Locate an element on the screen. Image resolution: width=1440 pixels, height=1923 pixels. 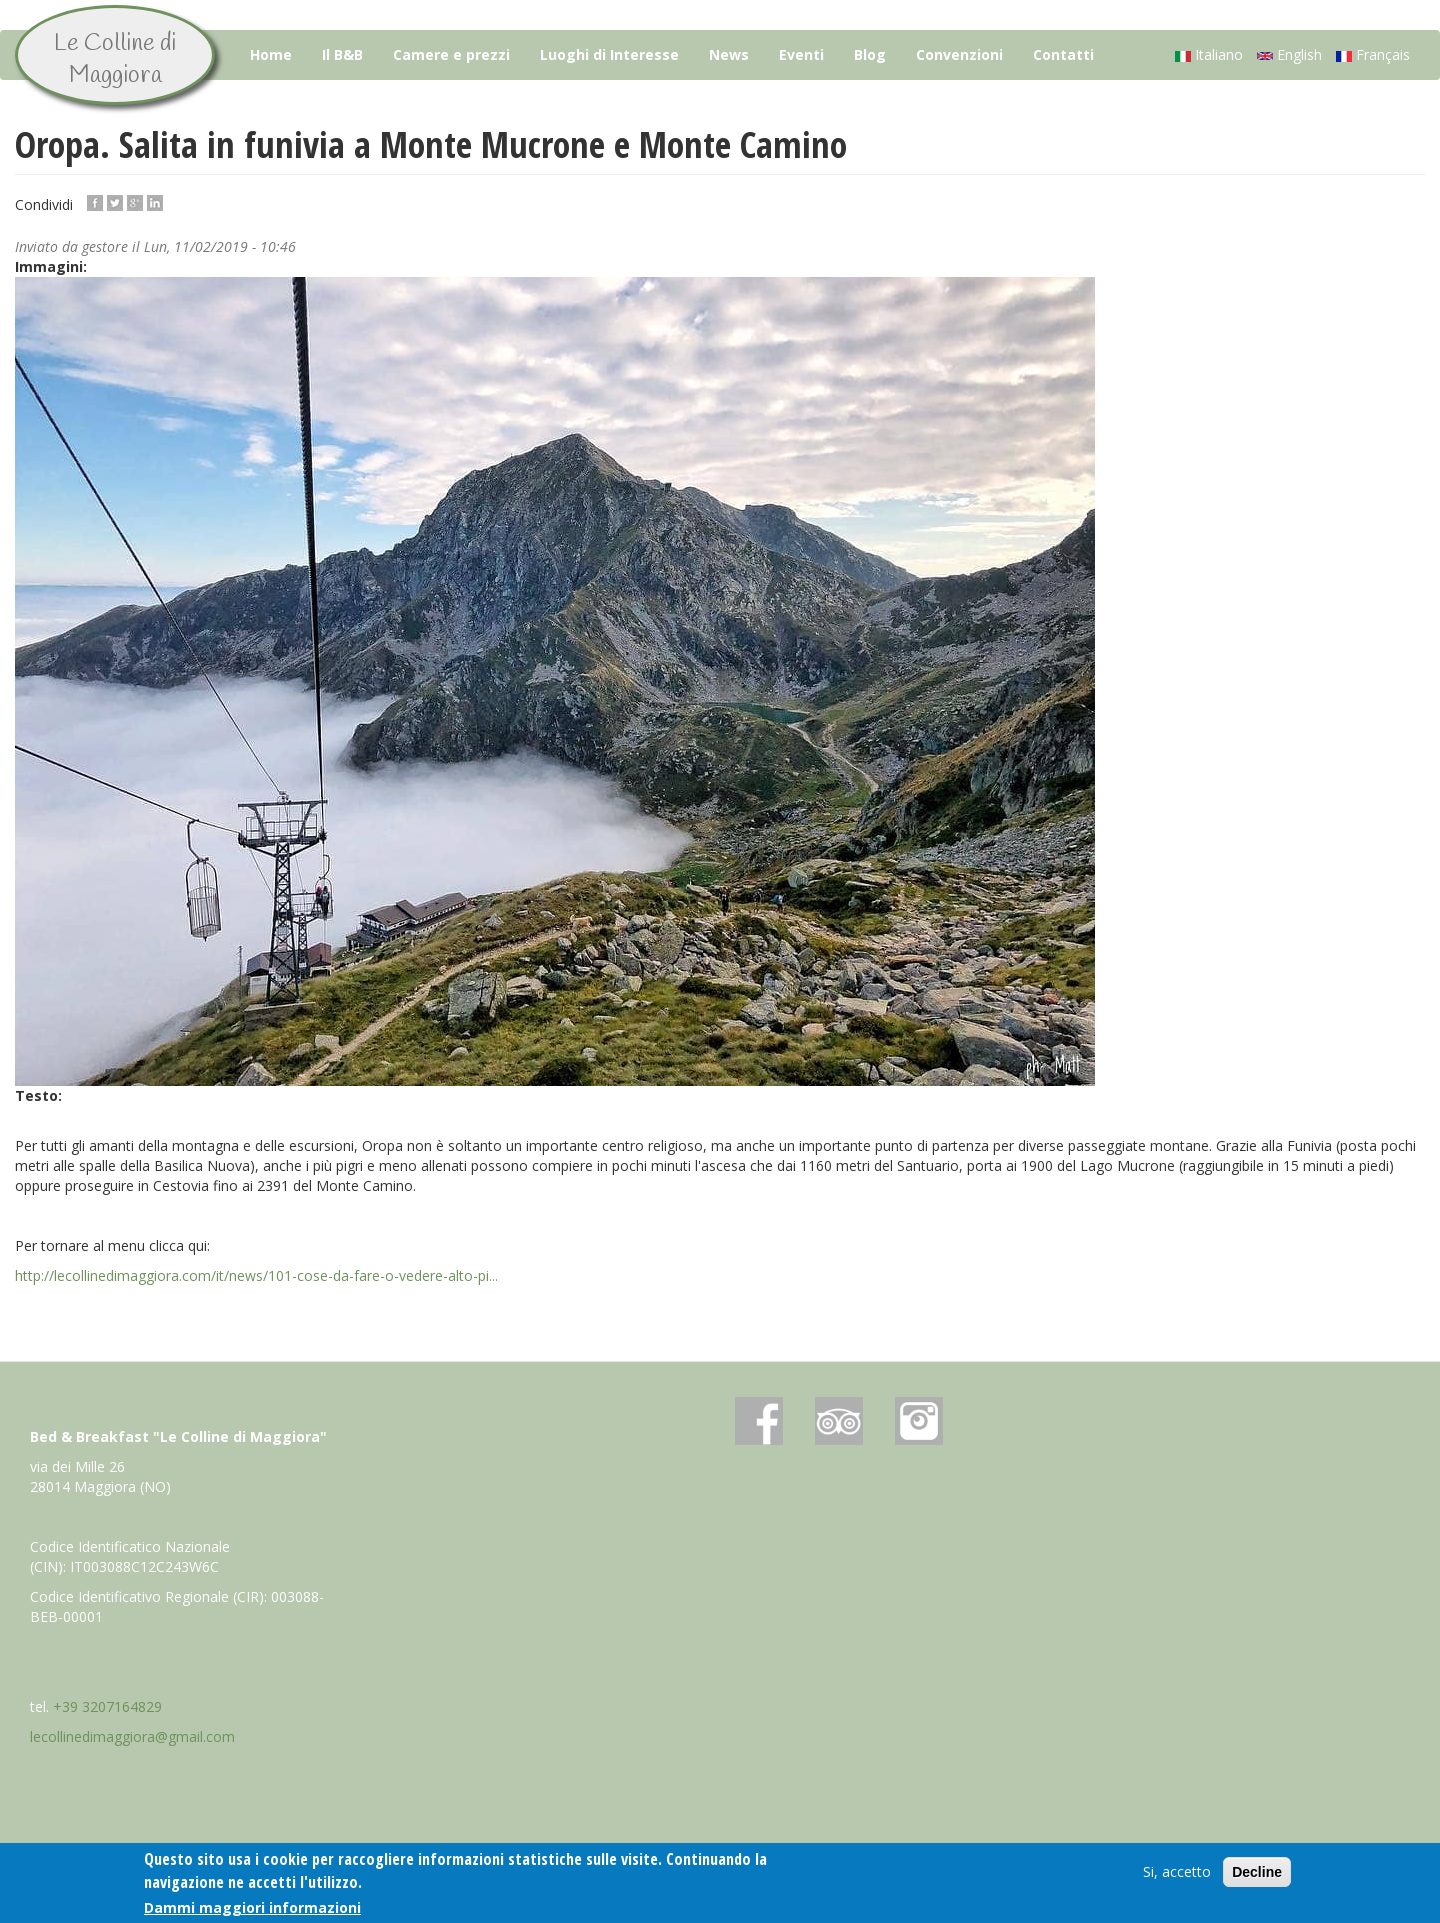
Blog is located at coordinates (870, 54).